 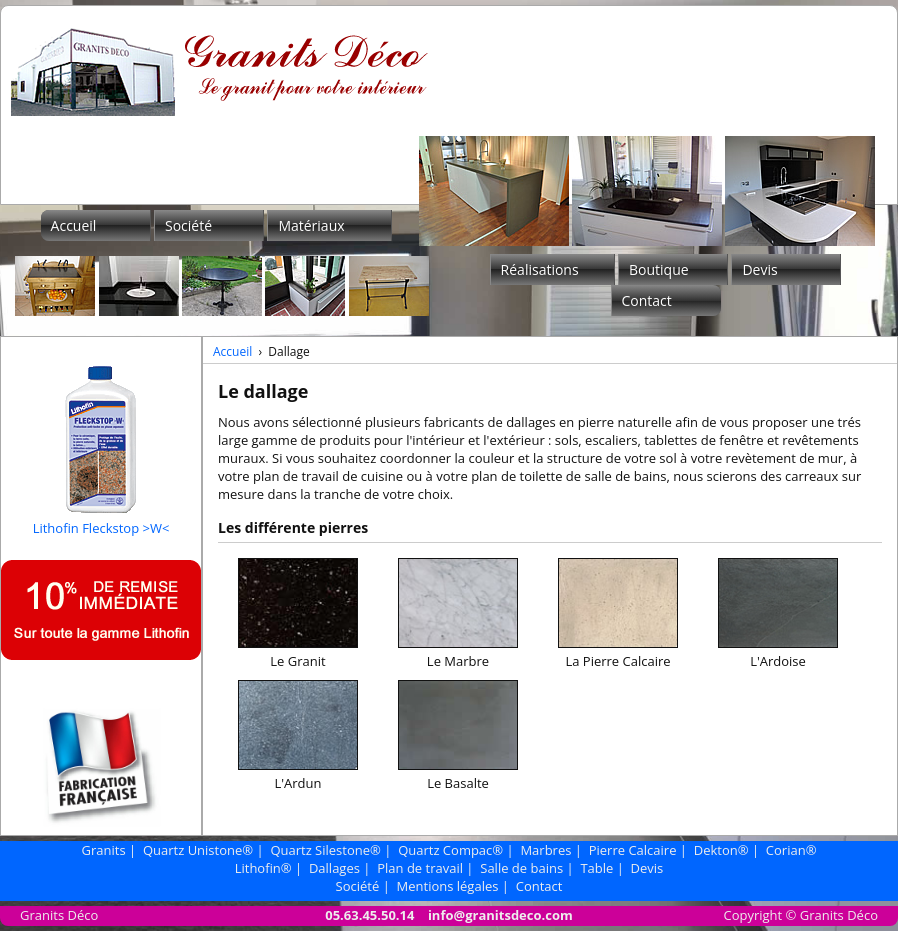 What do you see at coordinates (721, 850) in the screenshot?
I see `Dekton®` at bounding box center [721, 850].